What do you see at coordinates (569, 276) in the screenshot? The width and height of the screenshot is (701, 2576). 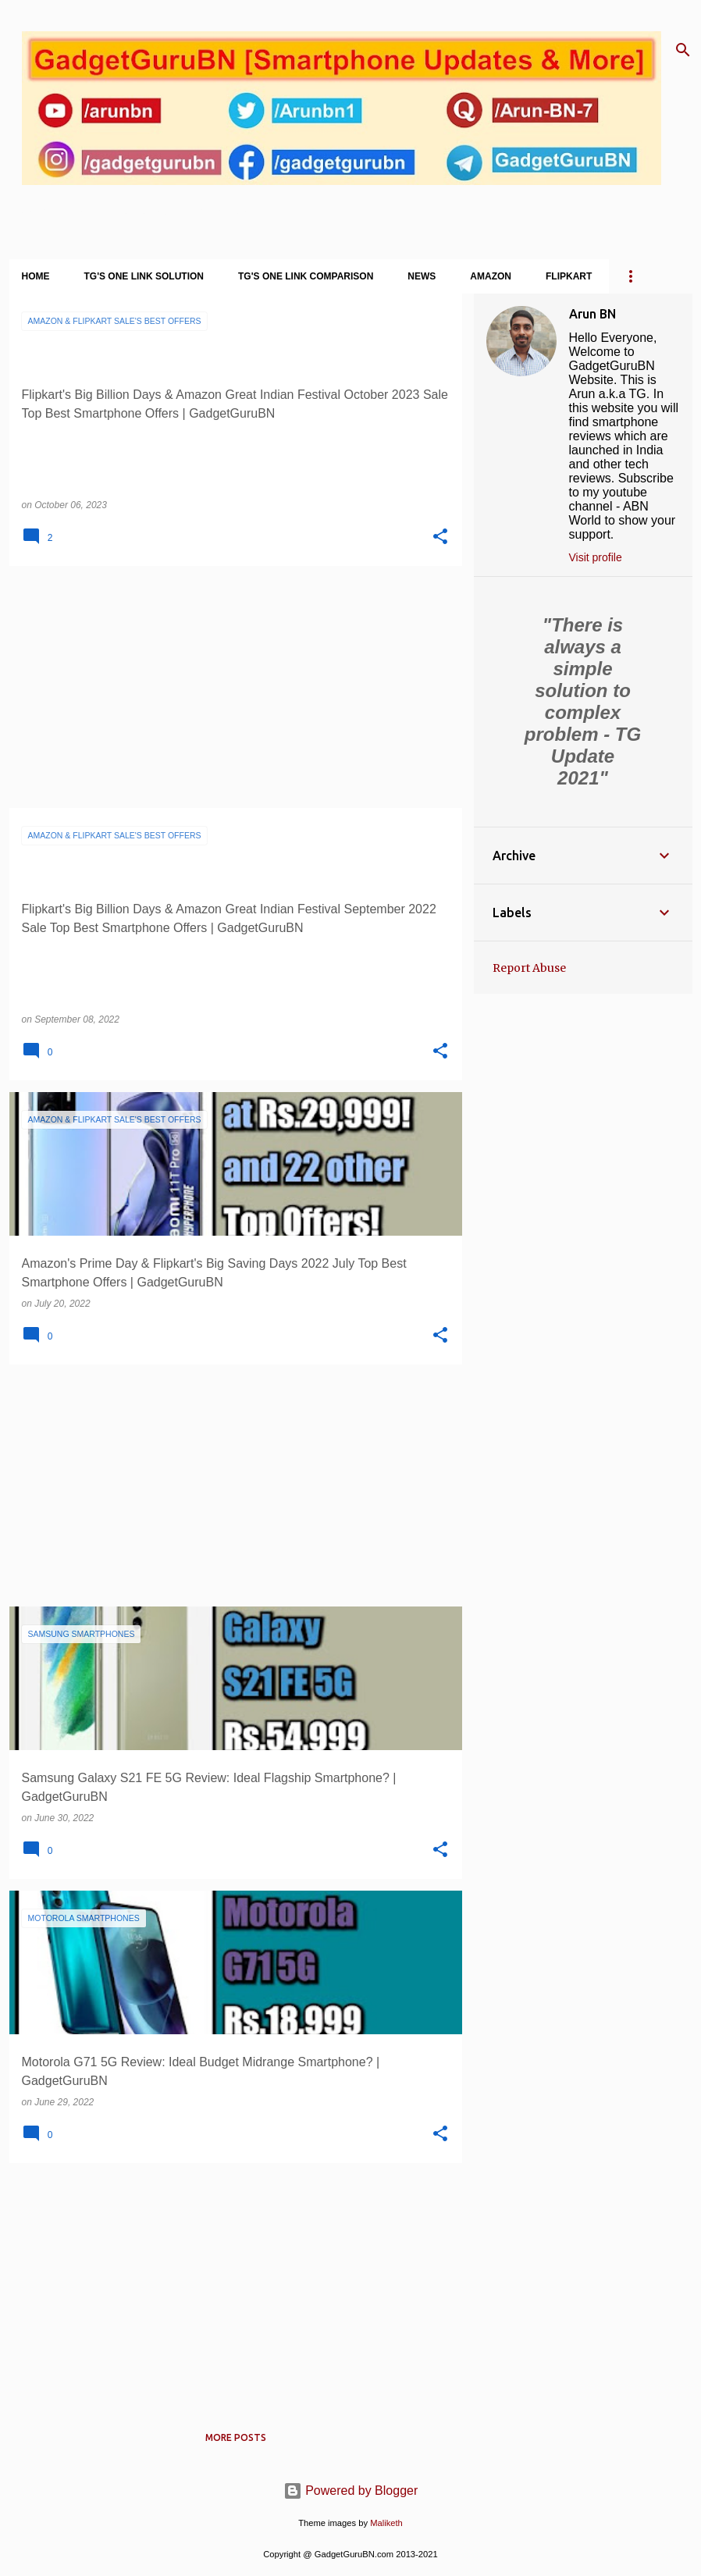 I see `Flipkart` at bounding box center [569, 276].